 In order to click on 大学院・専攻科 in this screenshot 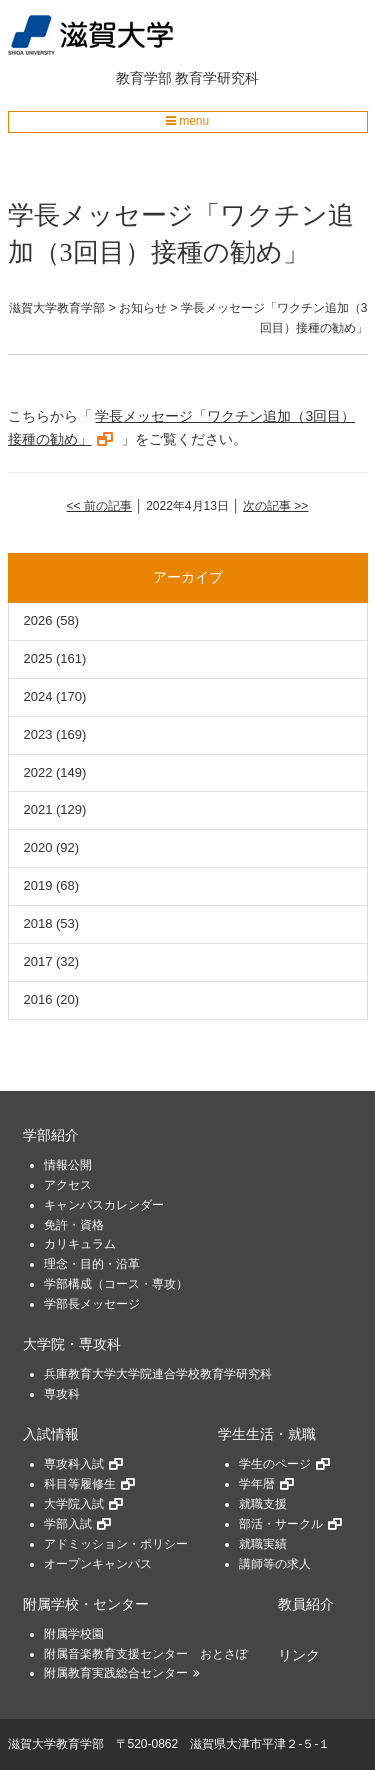, I will do `click(72, 1344)`.